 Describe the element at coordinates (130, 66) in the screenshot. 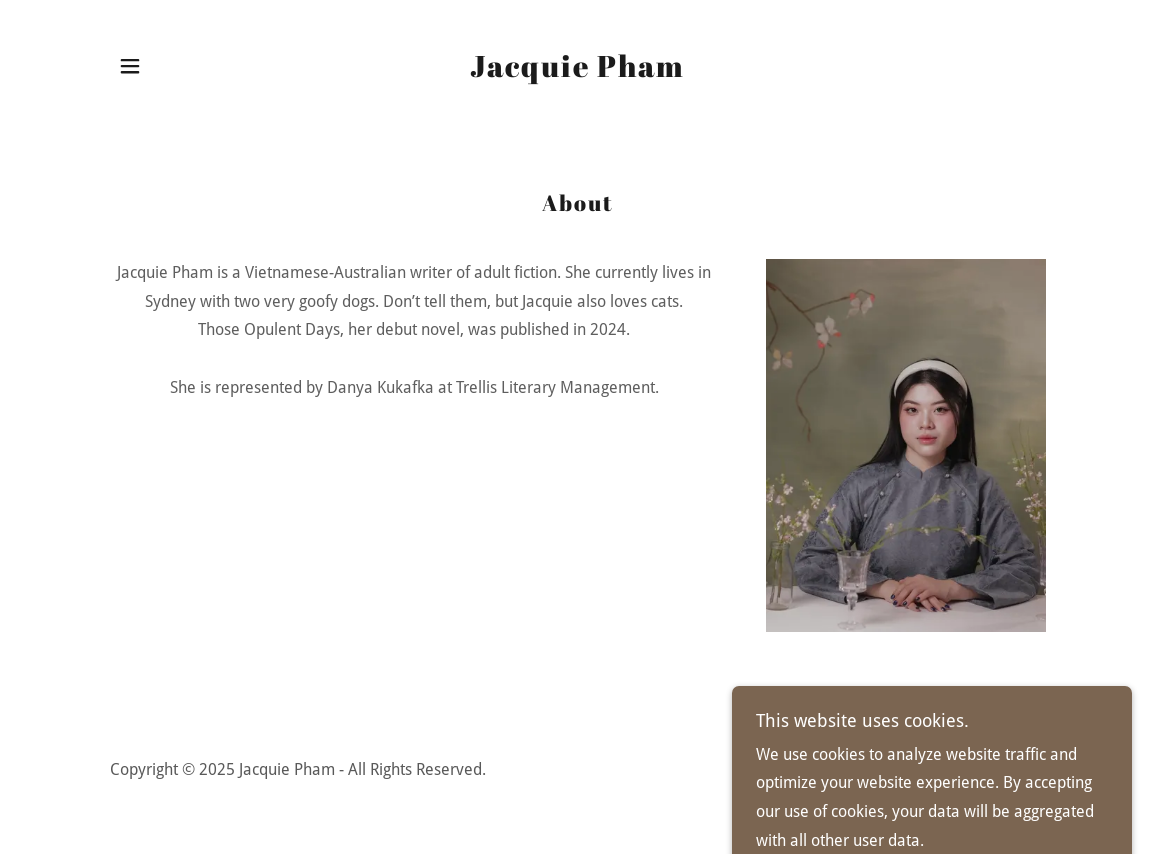

I see `[button]` at that location.